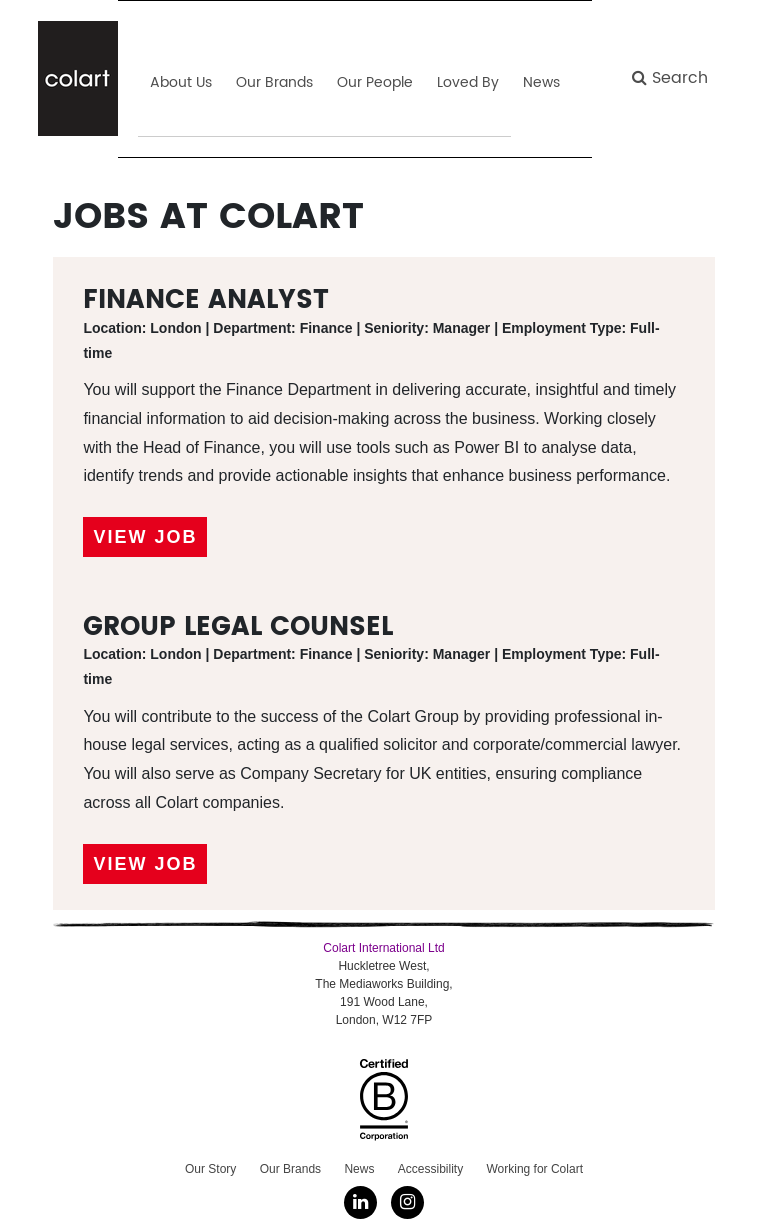 The height and width of the screenshot is (1224, 768). What do you see at coordinates (383, 948) in the screenshot?
I see `Colart International Ltd` at bounding box center [383, 948].